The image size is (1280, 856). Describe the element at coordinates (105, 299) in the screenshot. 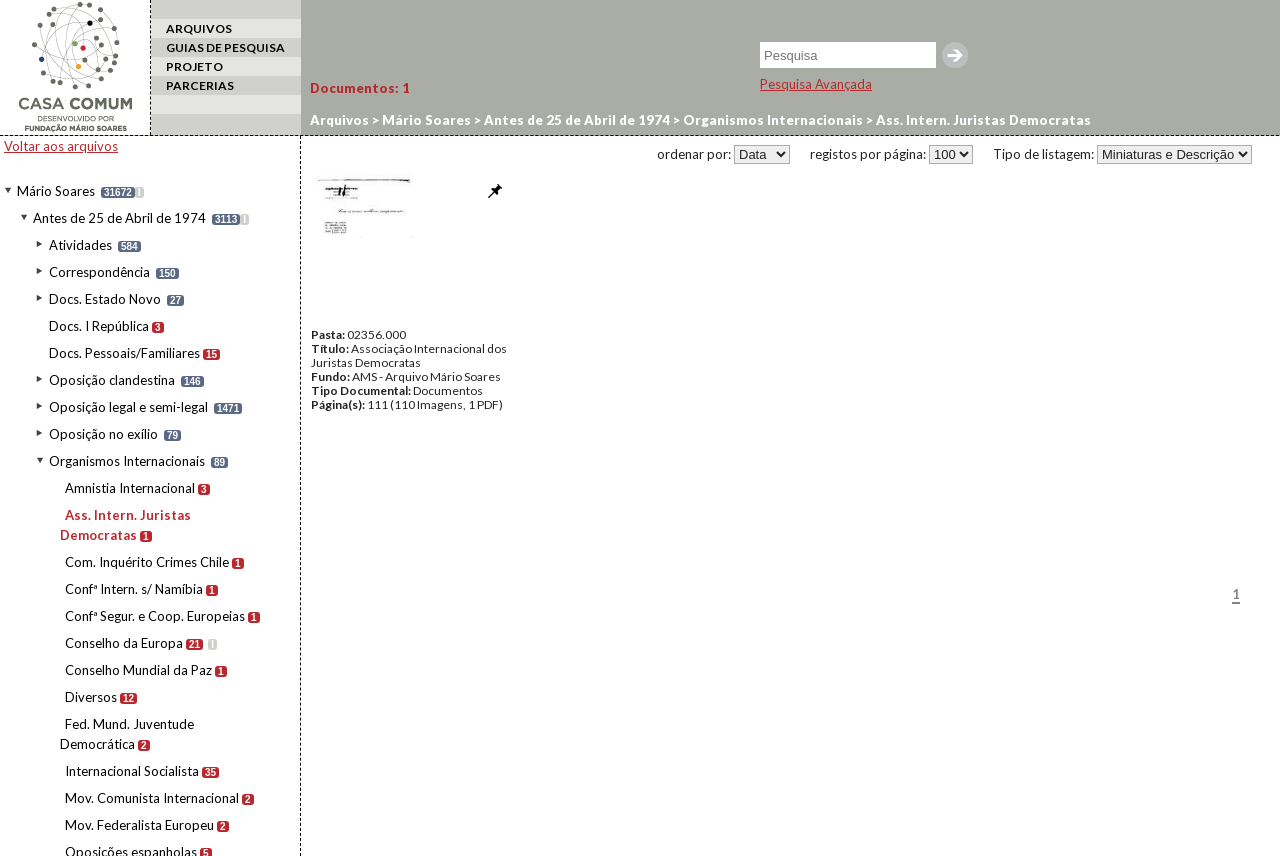

I see `Docs. Estado Novo` at that location.